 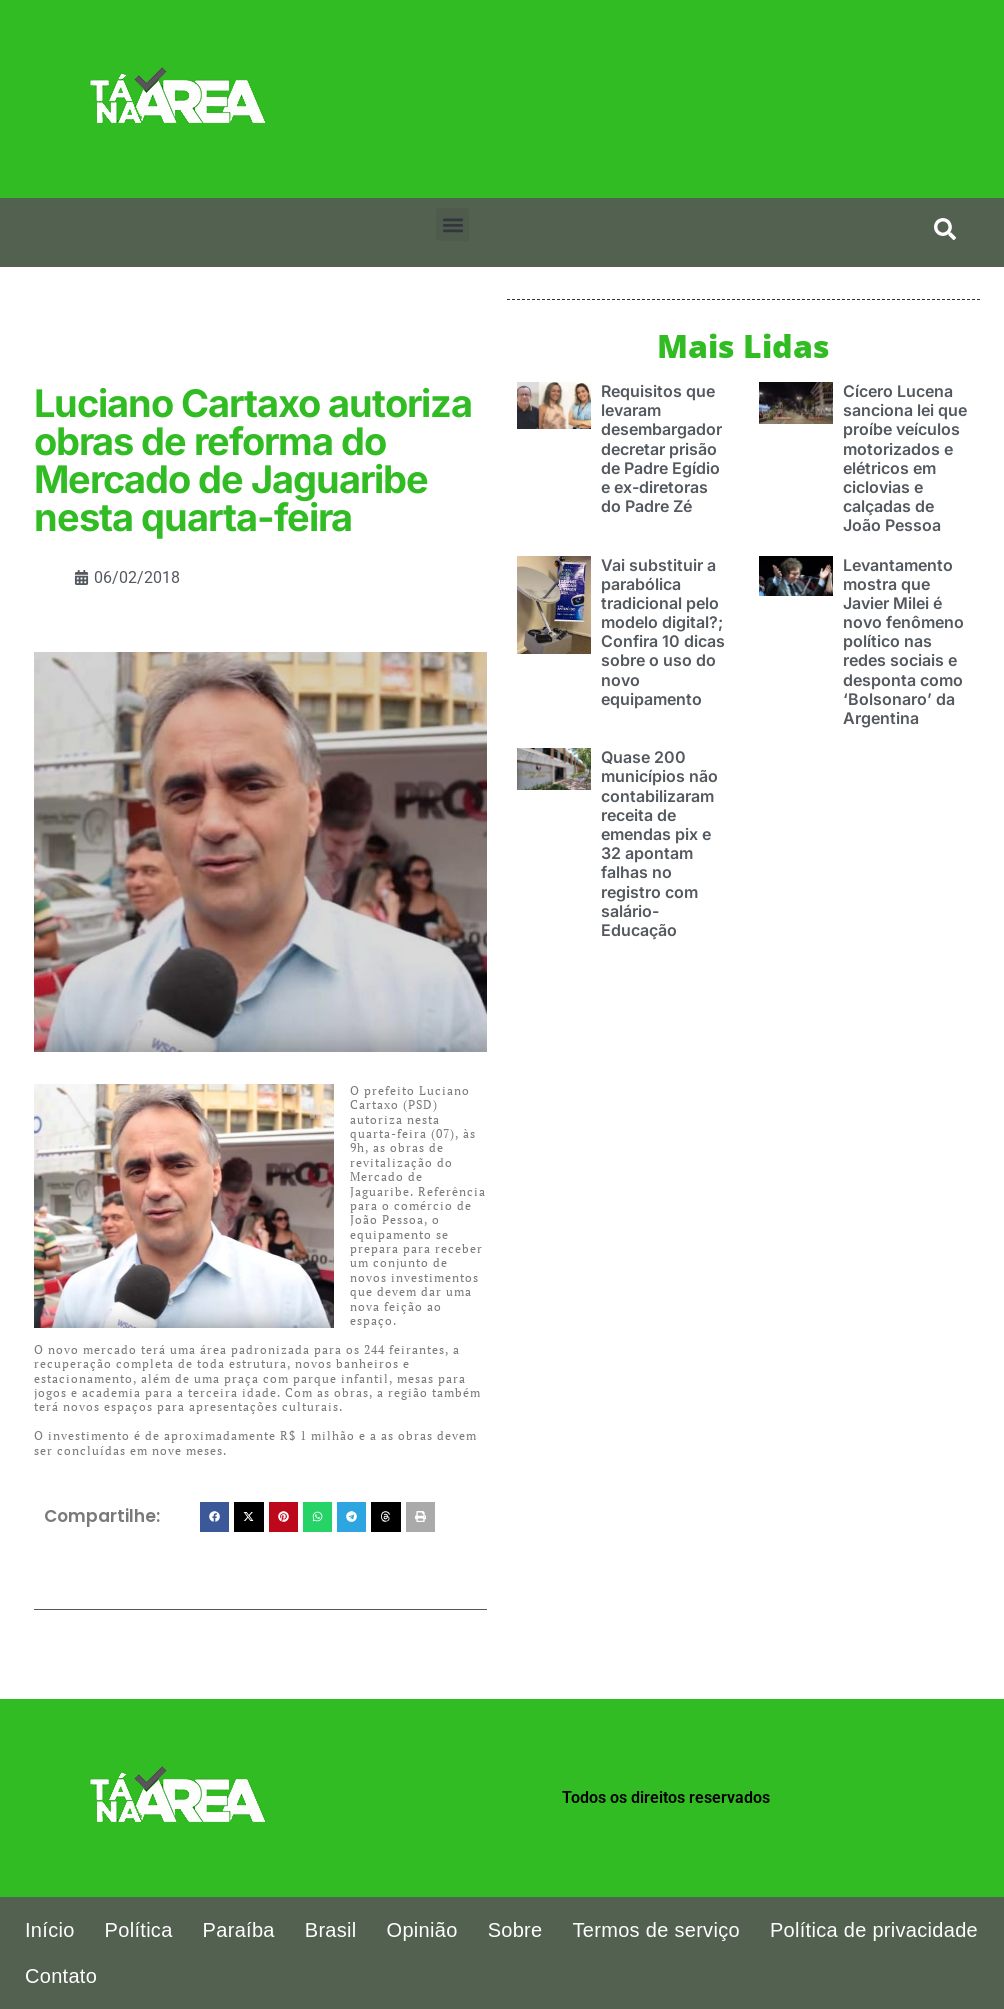 I want to click on Política de privacidade, so click(x=874, y=1930).